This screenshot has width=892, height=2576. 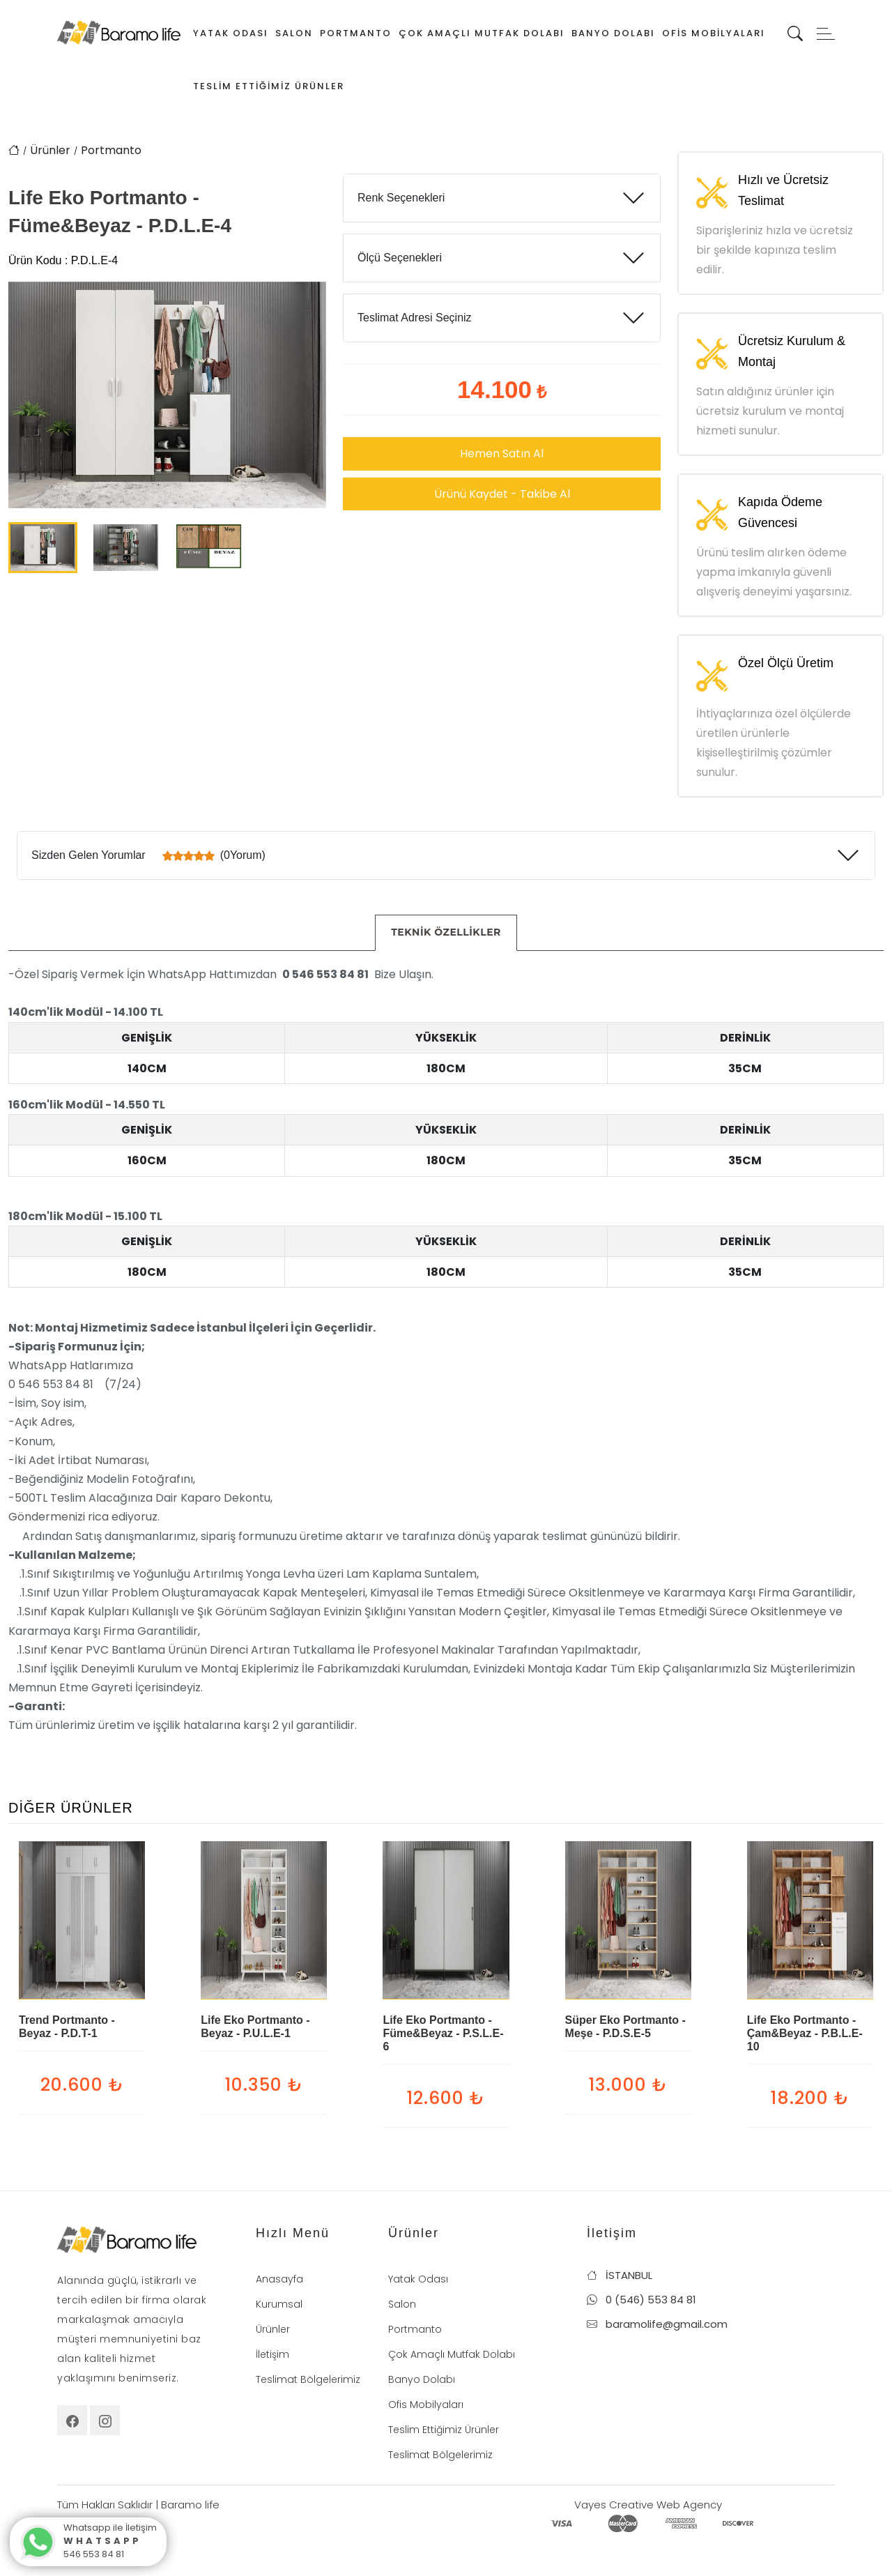 I want to click on [tab], so click(x=446, y=933).